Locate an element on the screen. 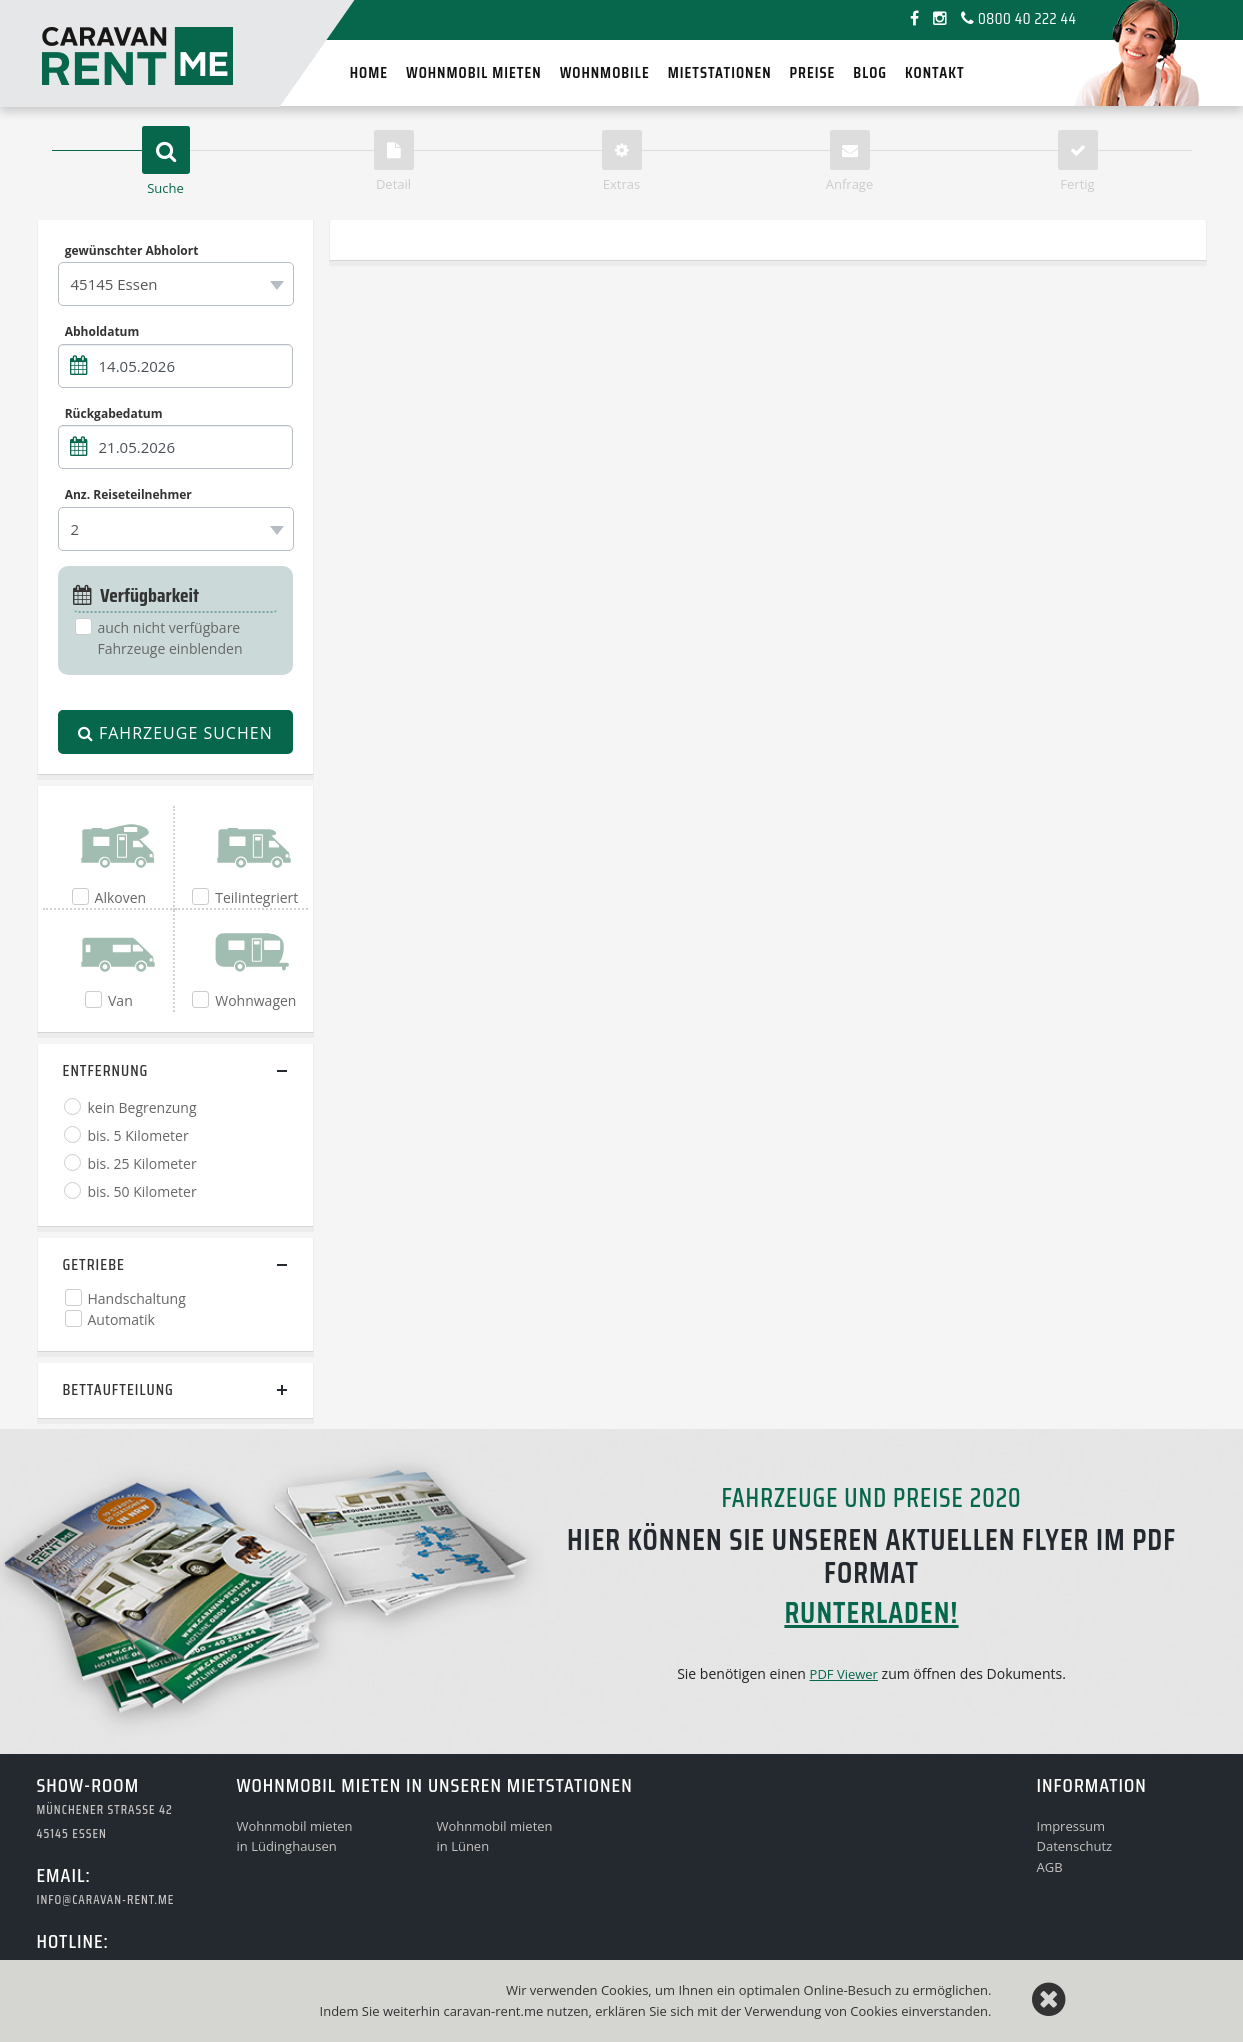 The width and height of the screenshot is (1243, 2042). 0800 40 222 44 is located at coordinates (1019, 18).